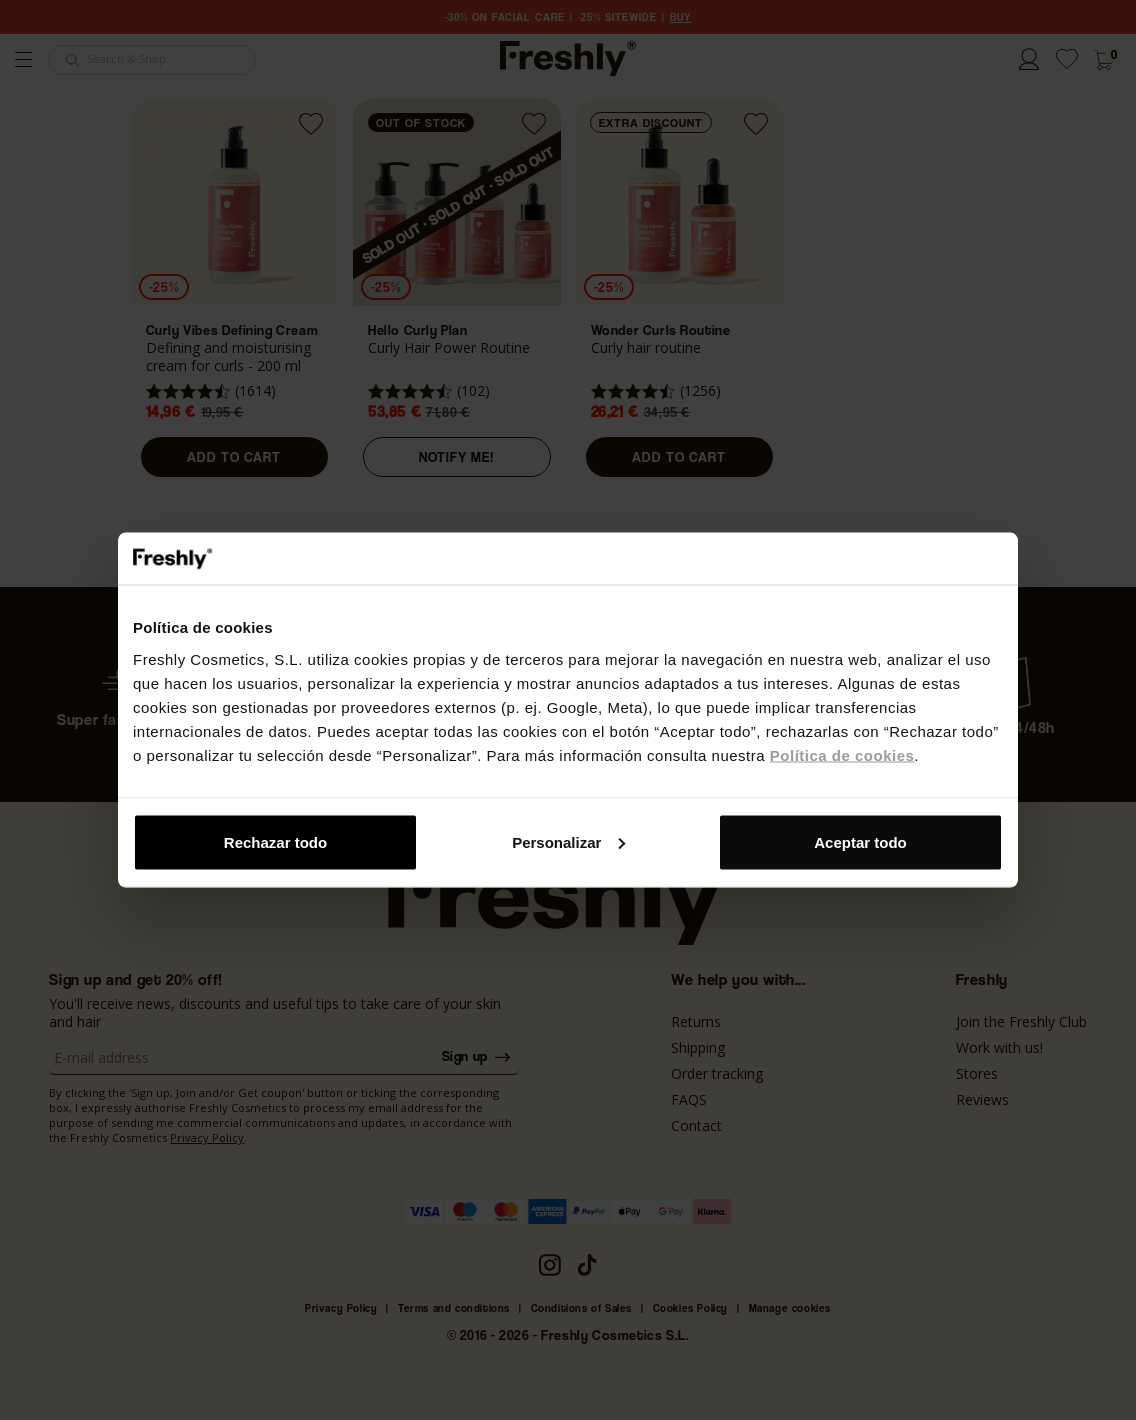 This screenshot has width=1136, height=1420. What do you see at coordinates (568, 841) in the screenshot?
I see `Personalizar` at bounding box center [568, 841].